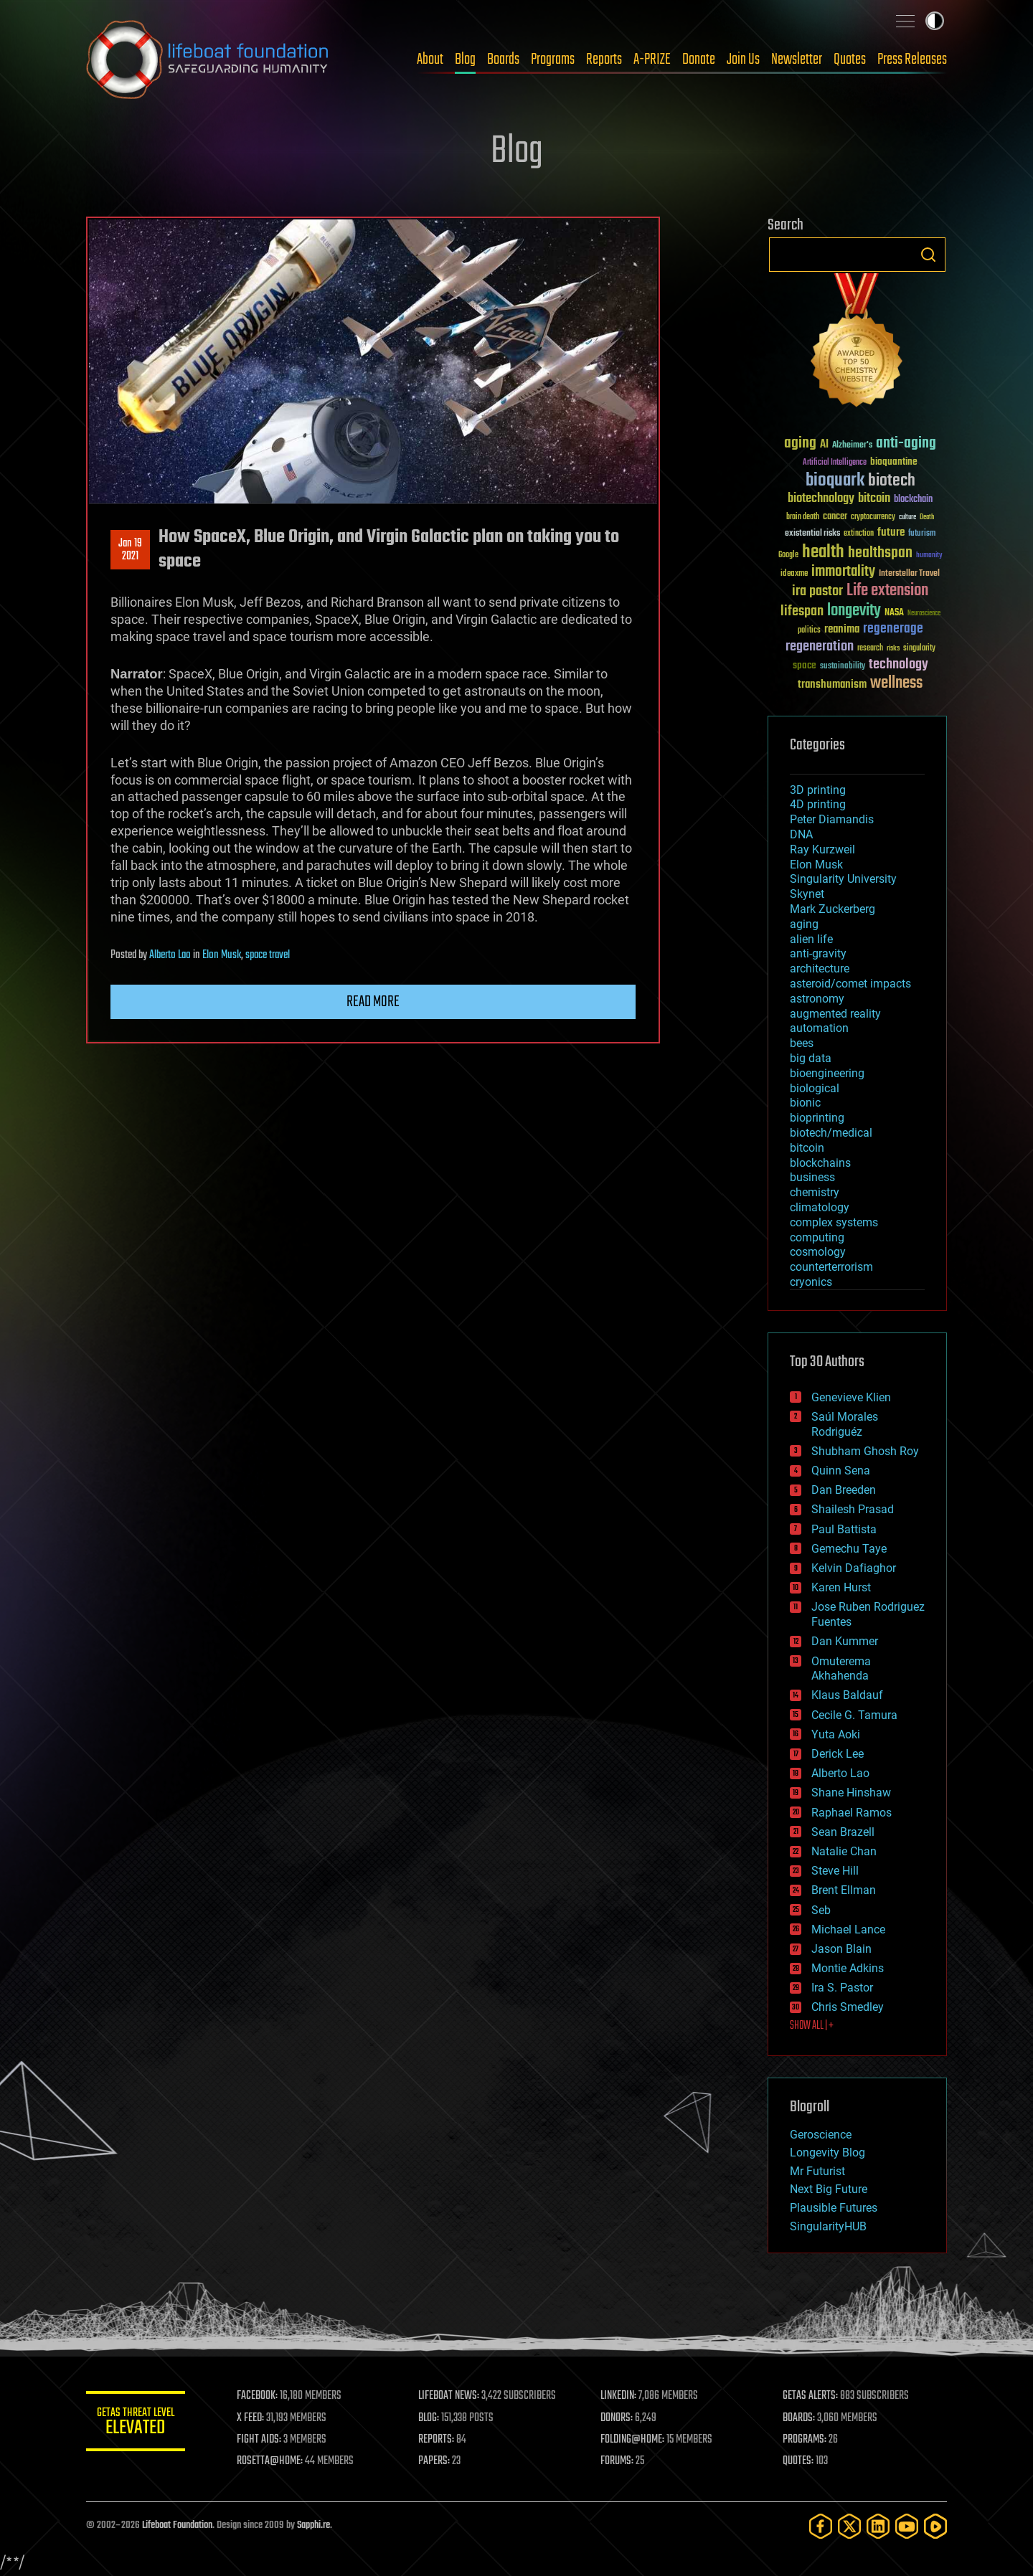 The image size is (1033, 2576). What do you see at coordinates (828, 2226) in the screenshot?
I see `SingularityHUB` at bounding box center [828, 2226].